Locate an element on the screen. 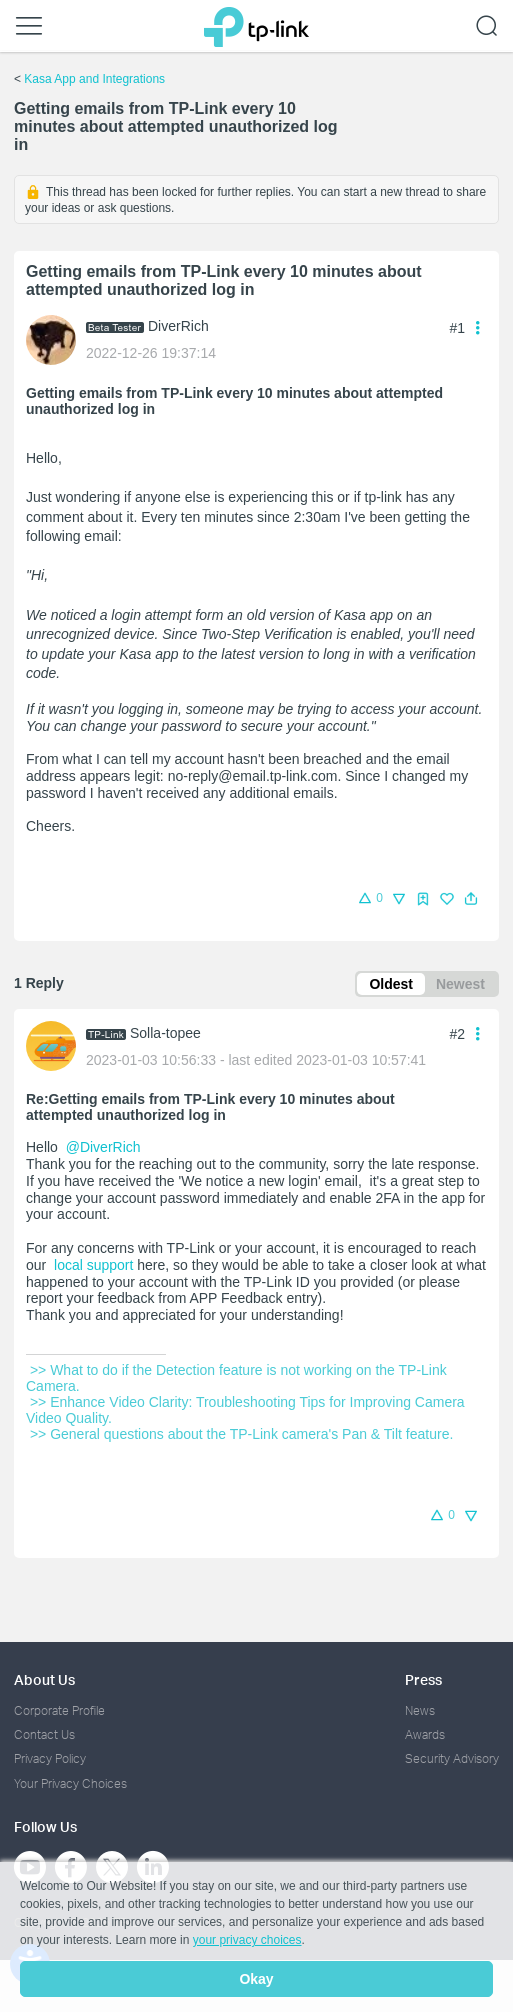 This screenshot has width=513, height=2012. Privacy Policy is located at coordinates (50, 1758).